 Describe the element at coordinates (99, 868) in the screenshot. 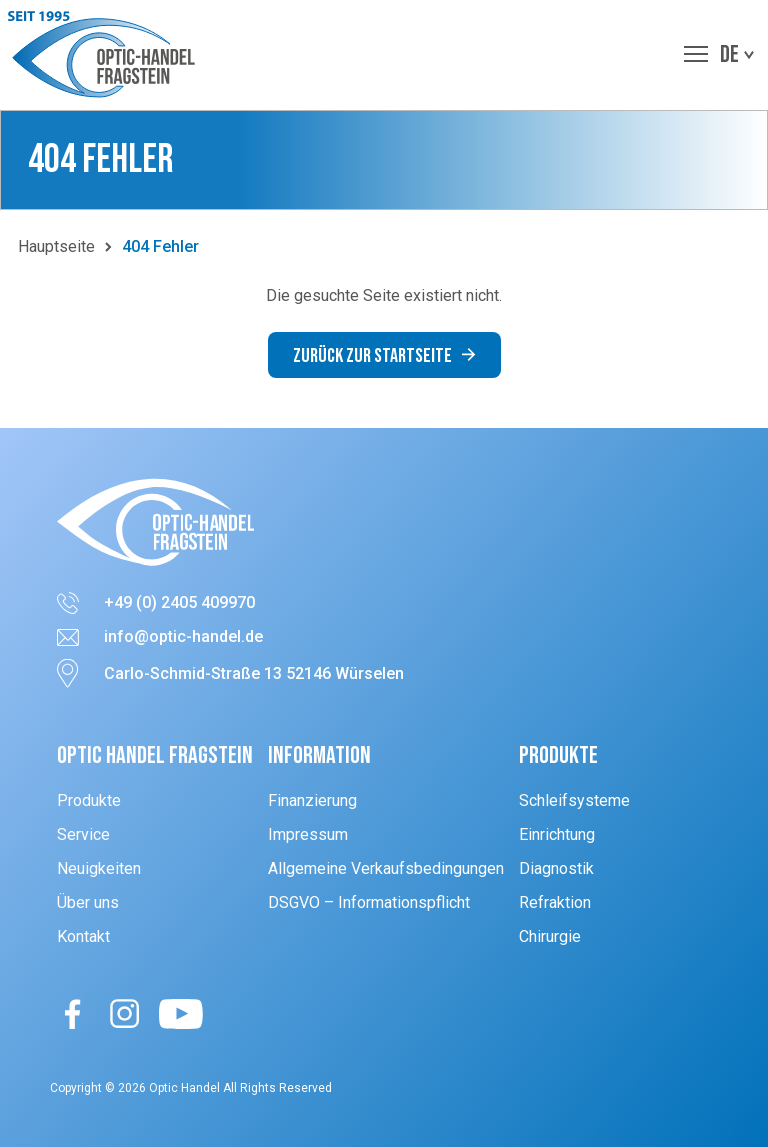

I see `Neuigkeiten` at that location.